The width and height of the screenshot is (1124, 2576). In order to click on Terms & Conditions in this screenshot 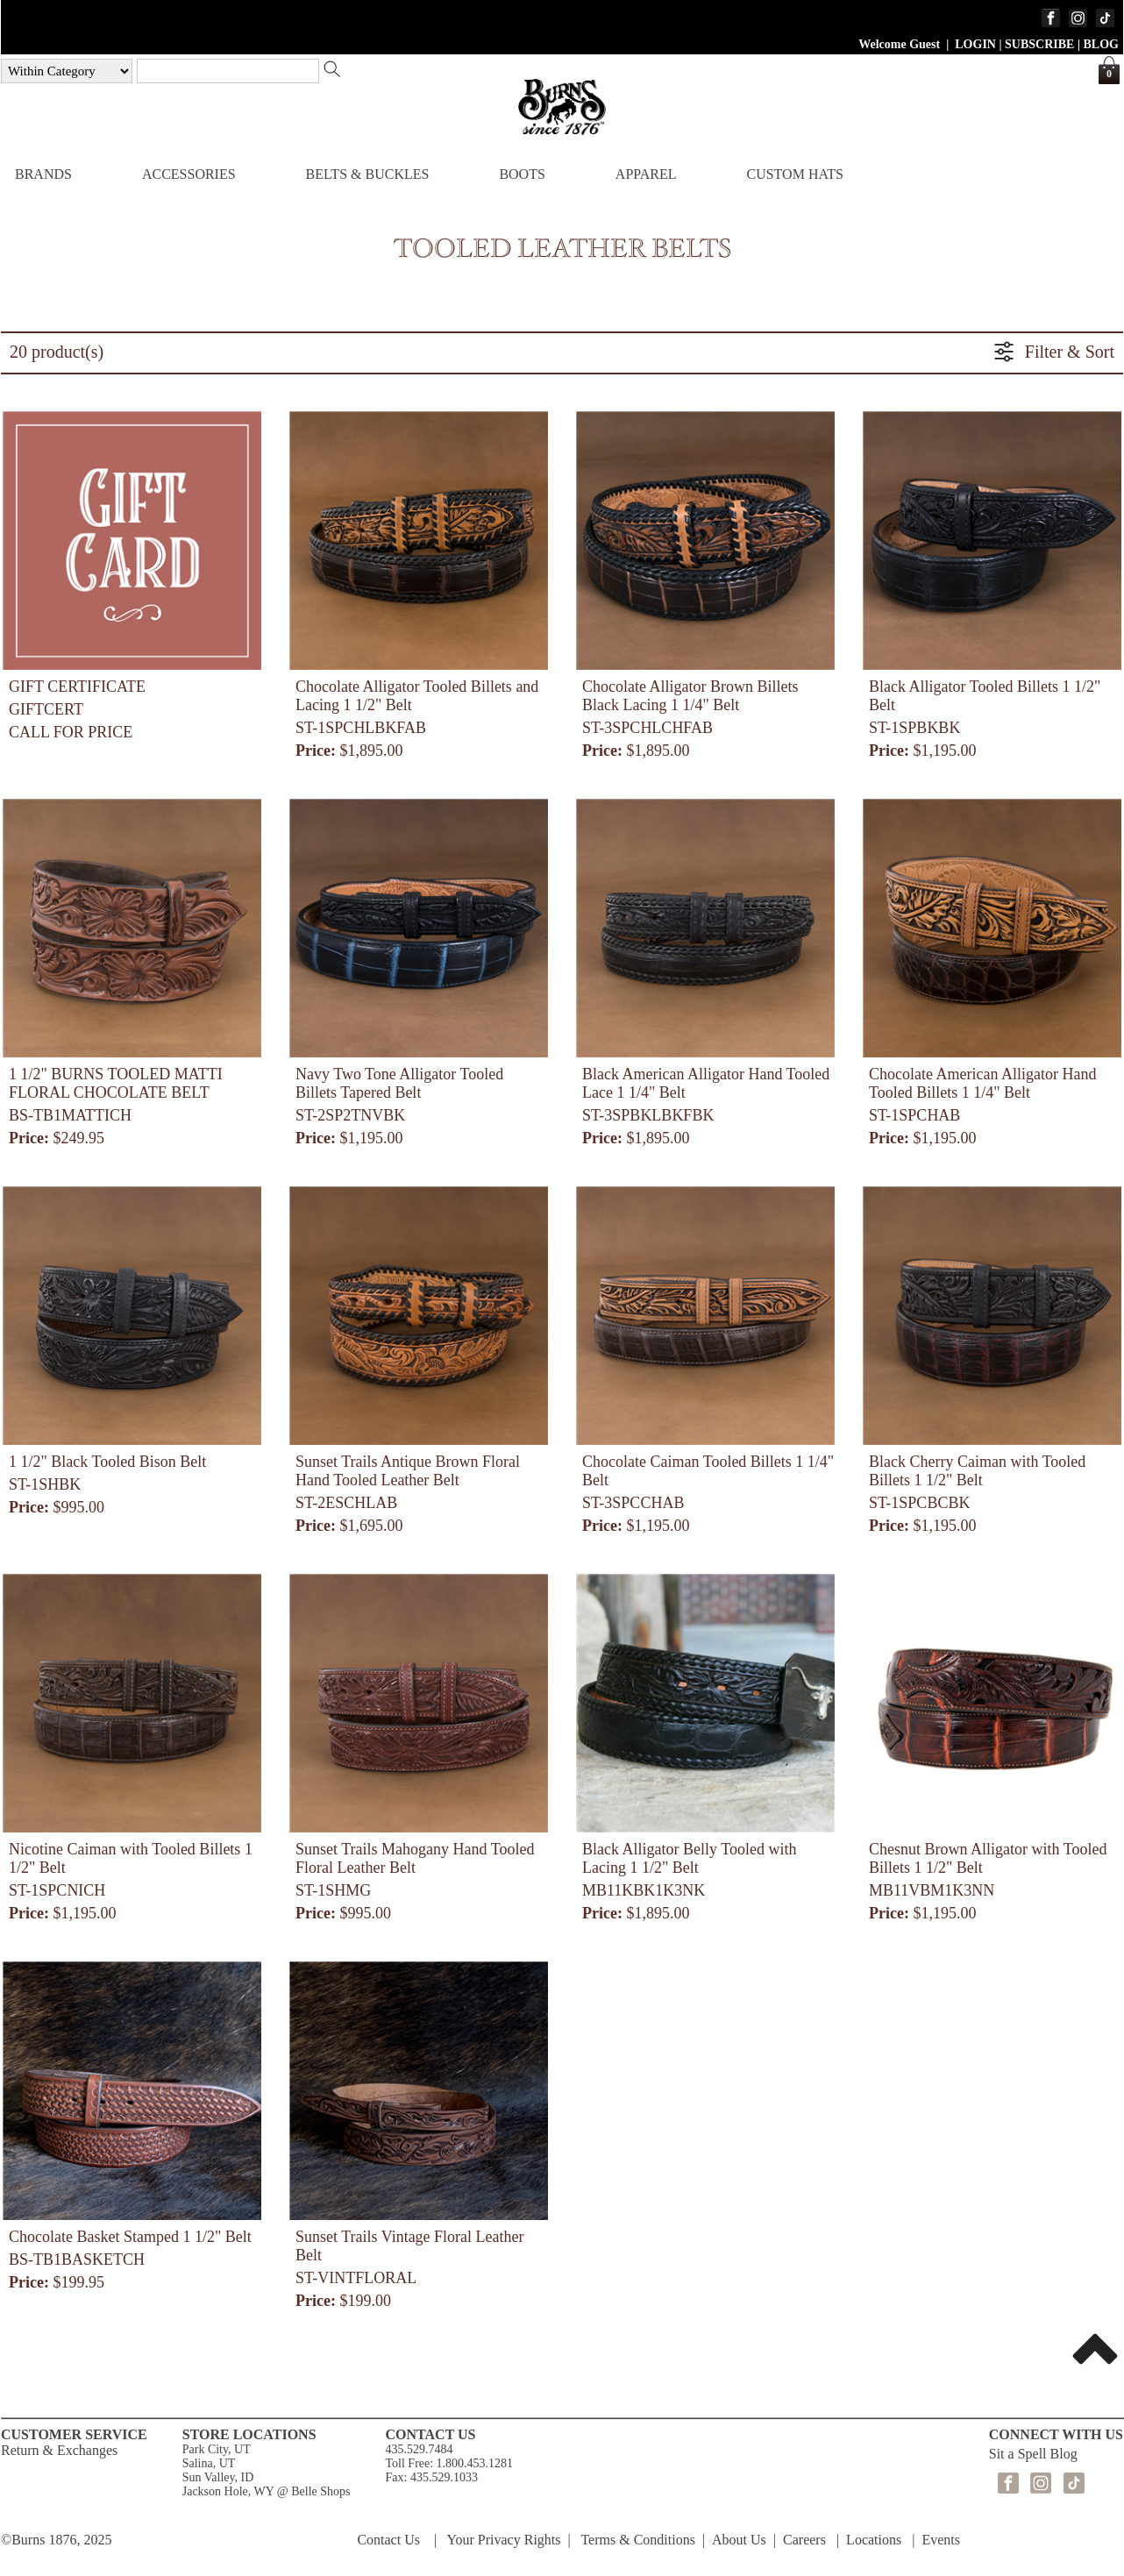, I will do `click(637, 2539)`.